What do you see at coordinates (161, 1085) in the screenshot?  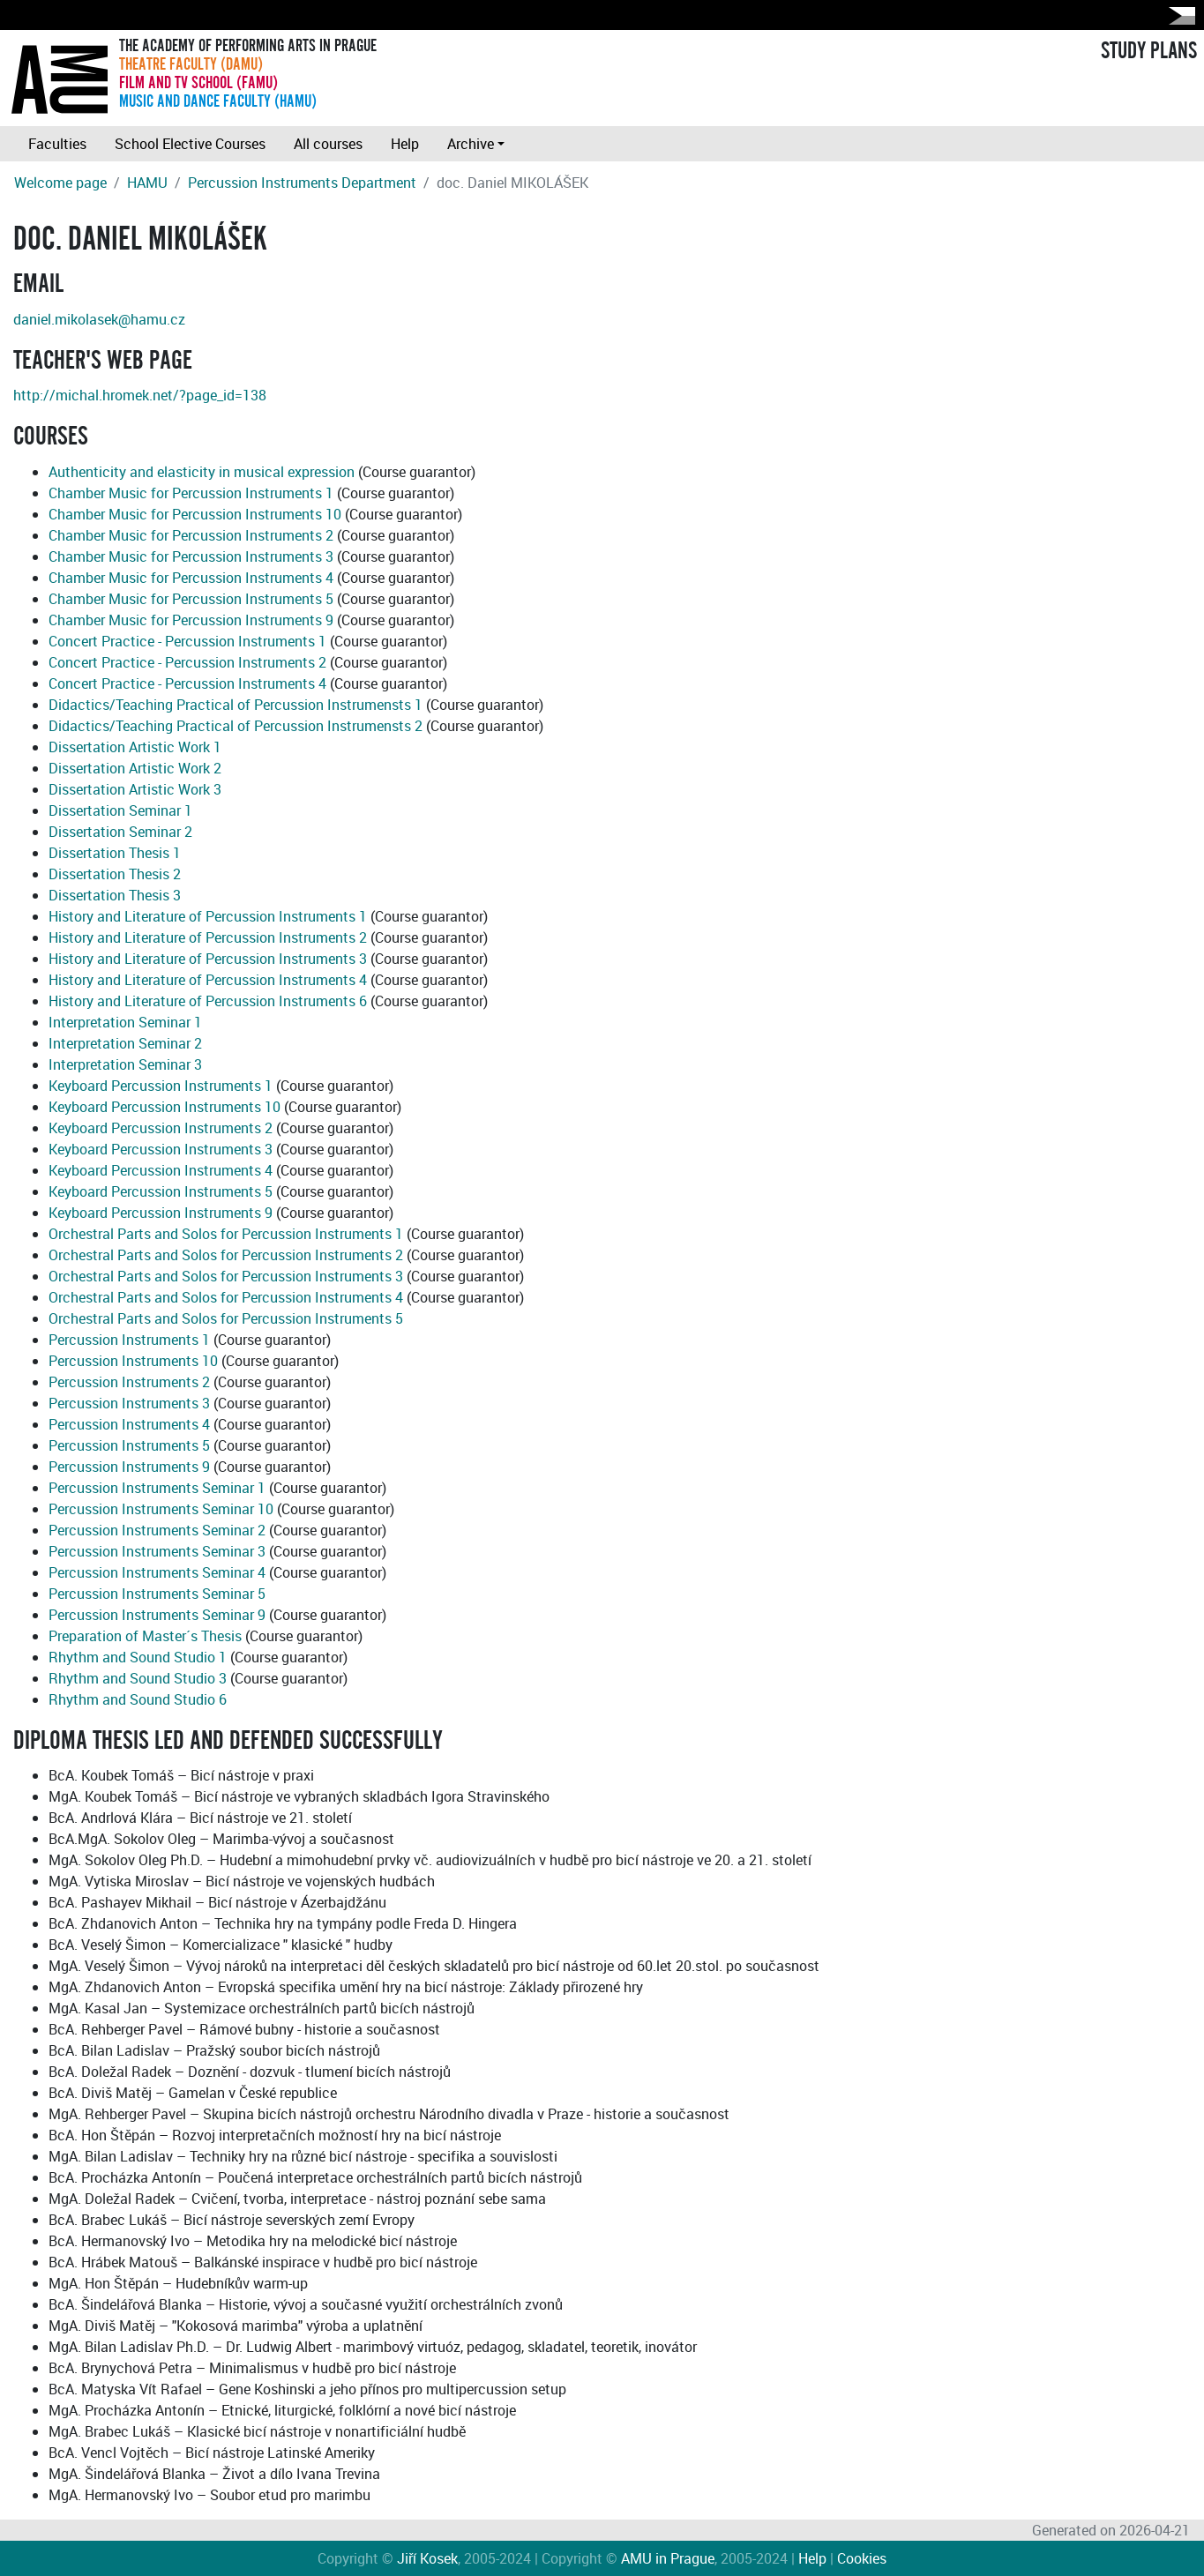 I see `Keyboard Percussion Instruments 1` at bounding box center [161, 1085].